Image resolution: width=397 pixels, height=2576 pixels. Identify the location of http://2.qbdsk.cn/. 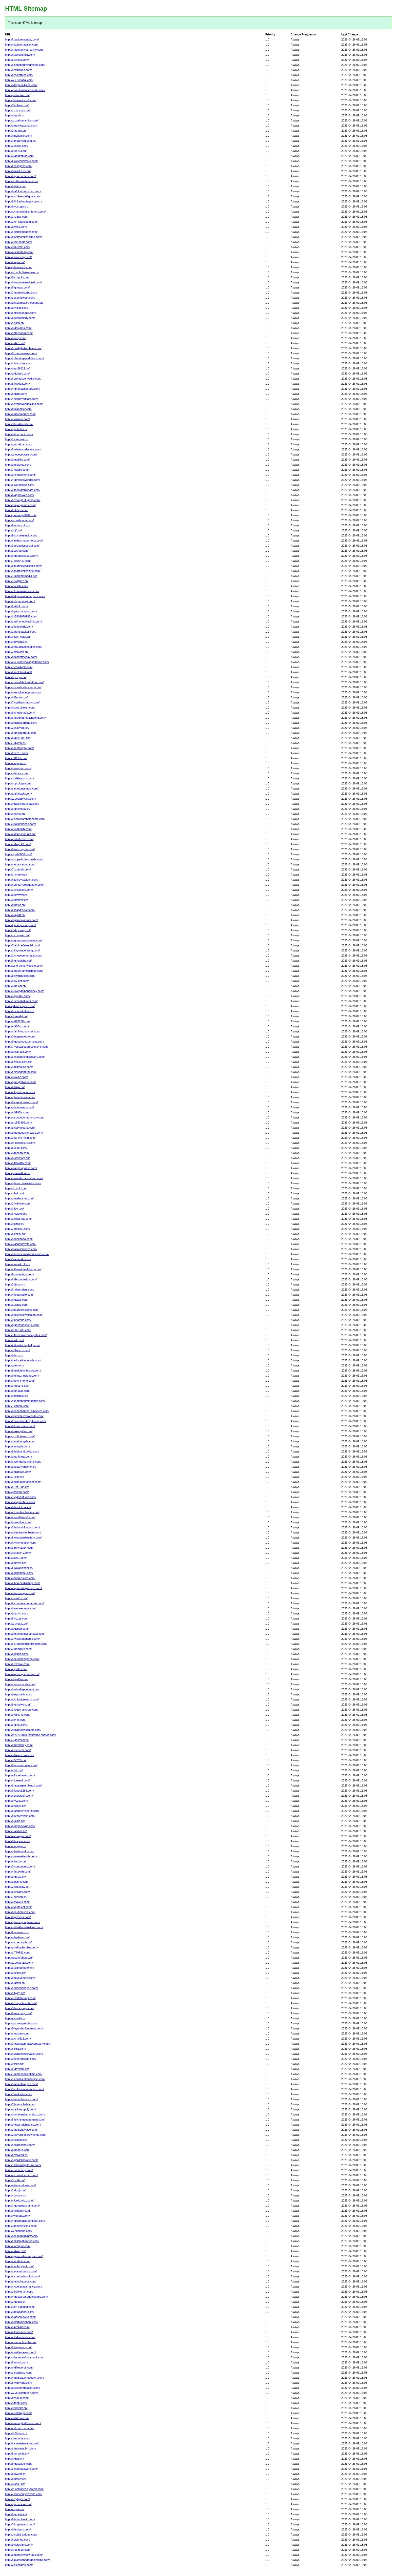
(15, 2301).